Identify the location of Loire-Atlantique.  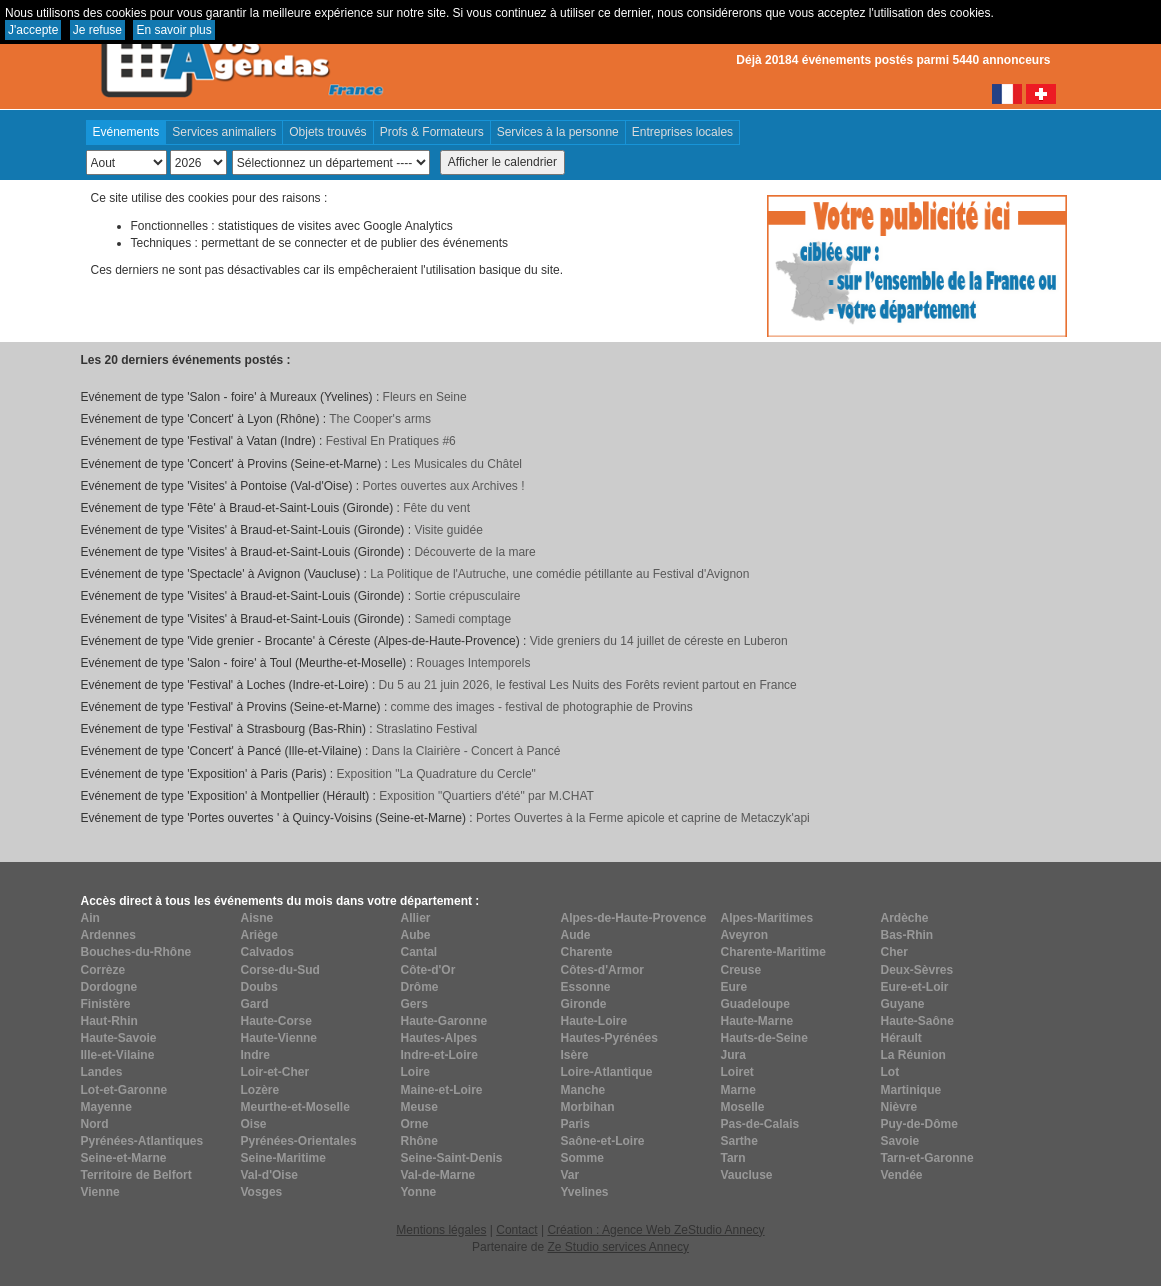
(607, 1072).